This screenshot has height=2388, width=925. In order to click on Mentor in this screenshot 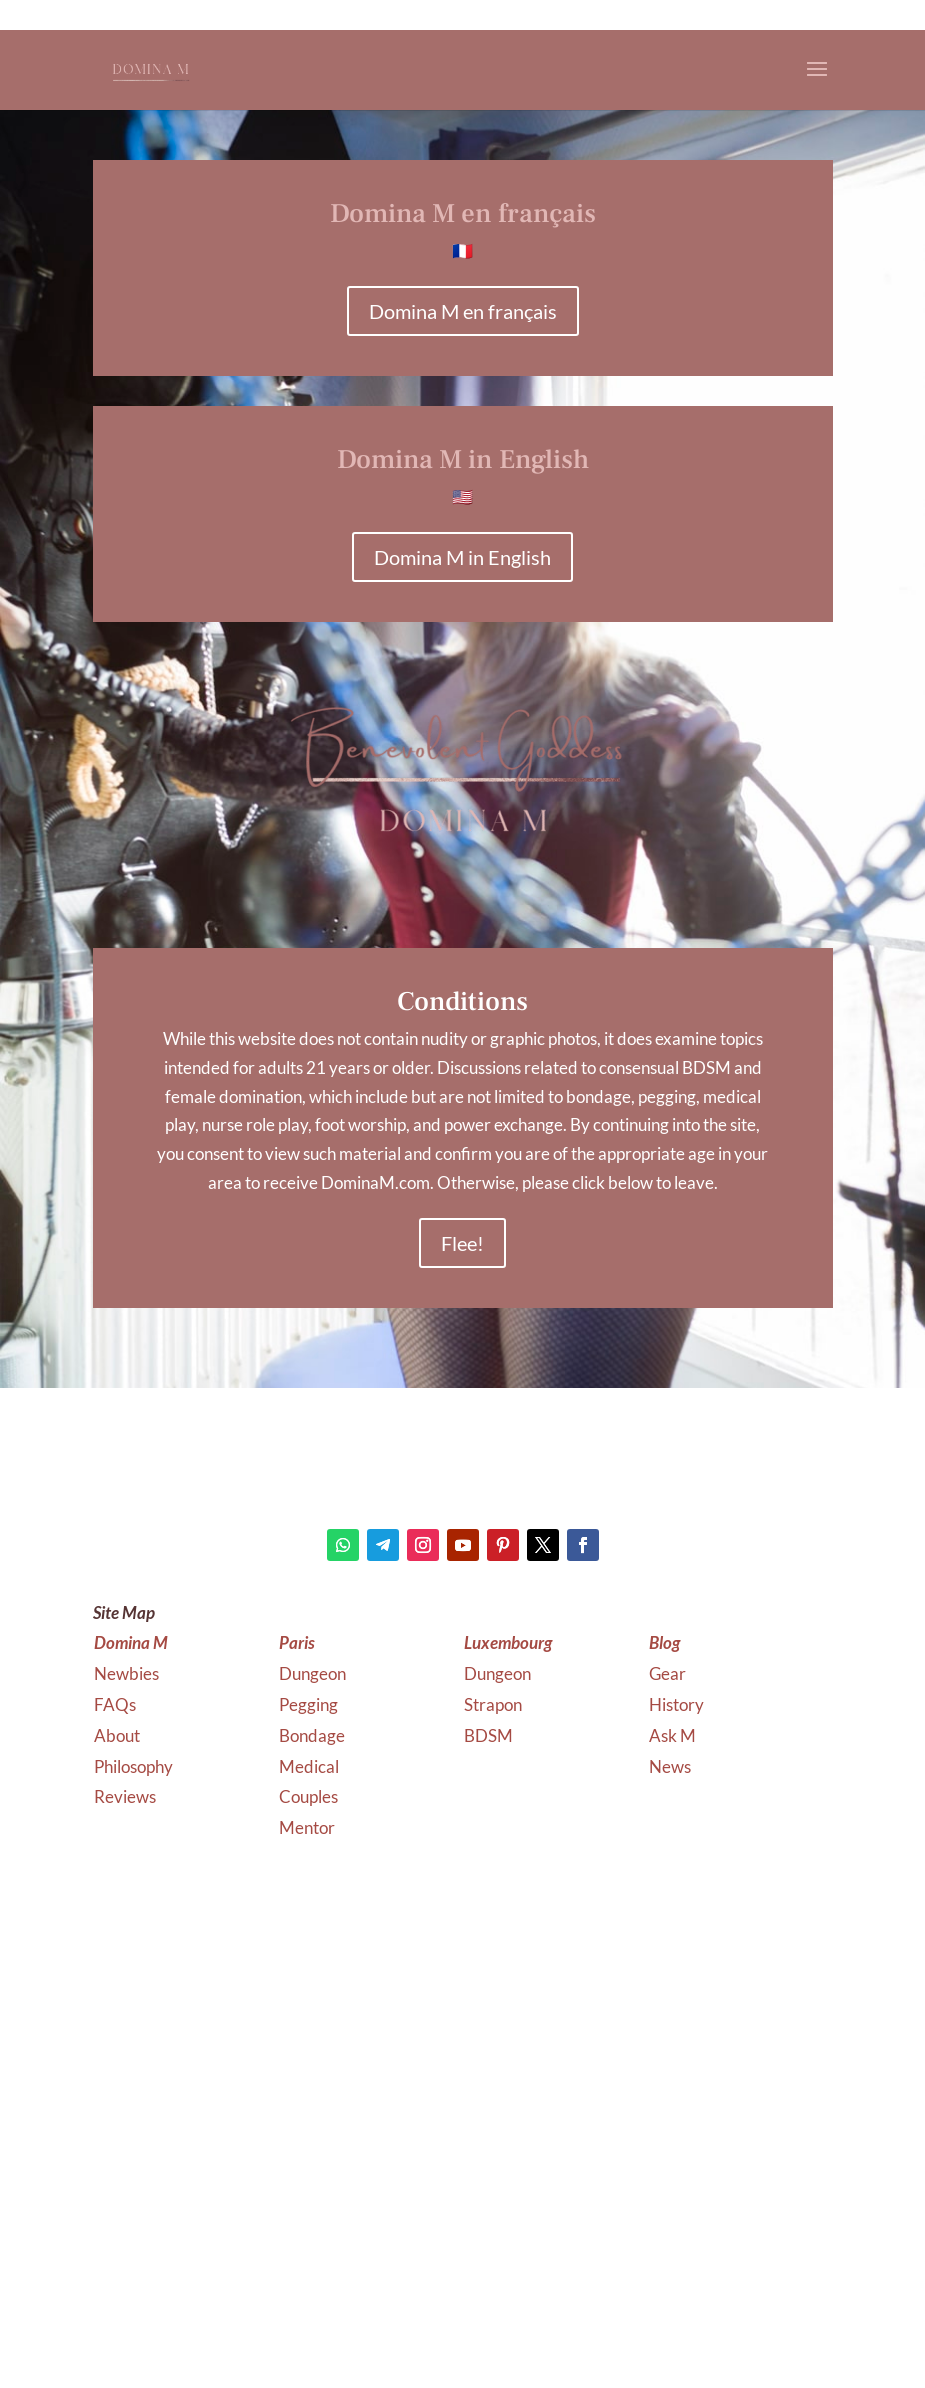, I will do `click(307, 1827)`.